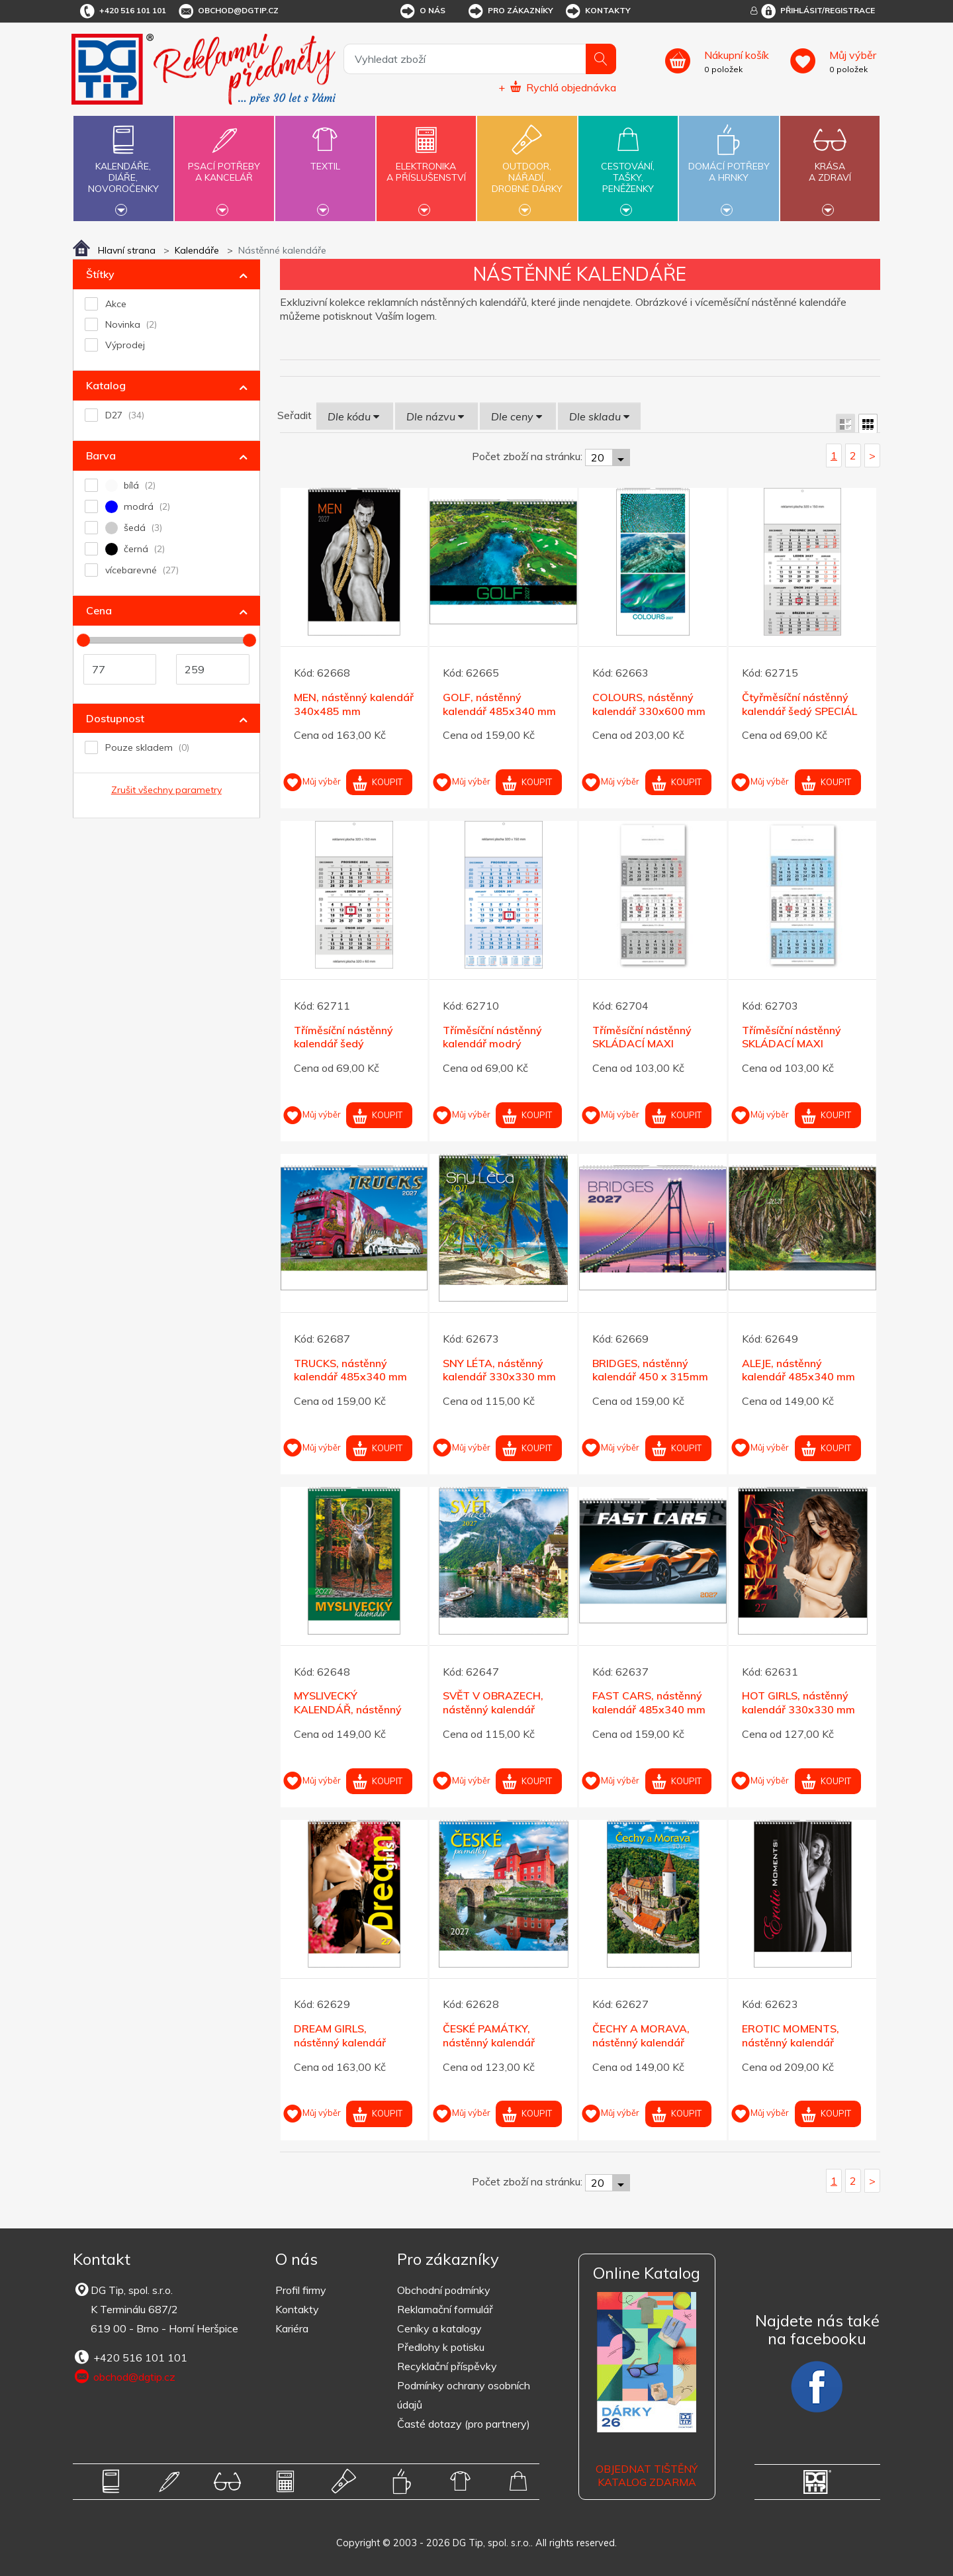 Image resolution: width=953 pixels, height=2576 pixels. I want to click on Recyklační příspěvky, so click(447, 2366).